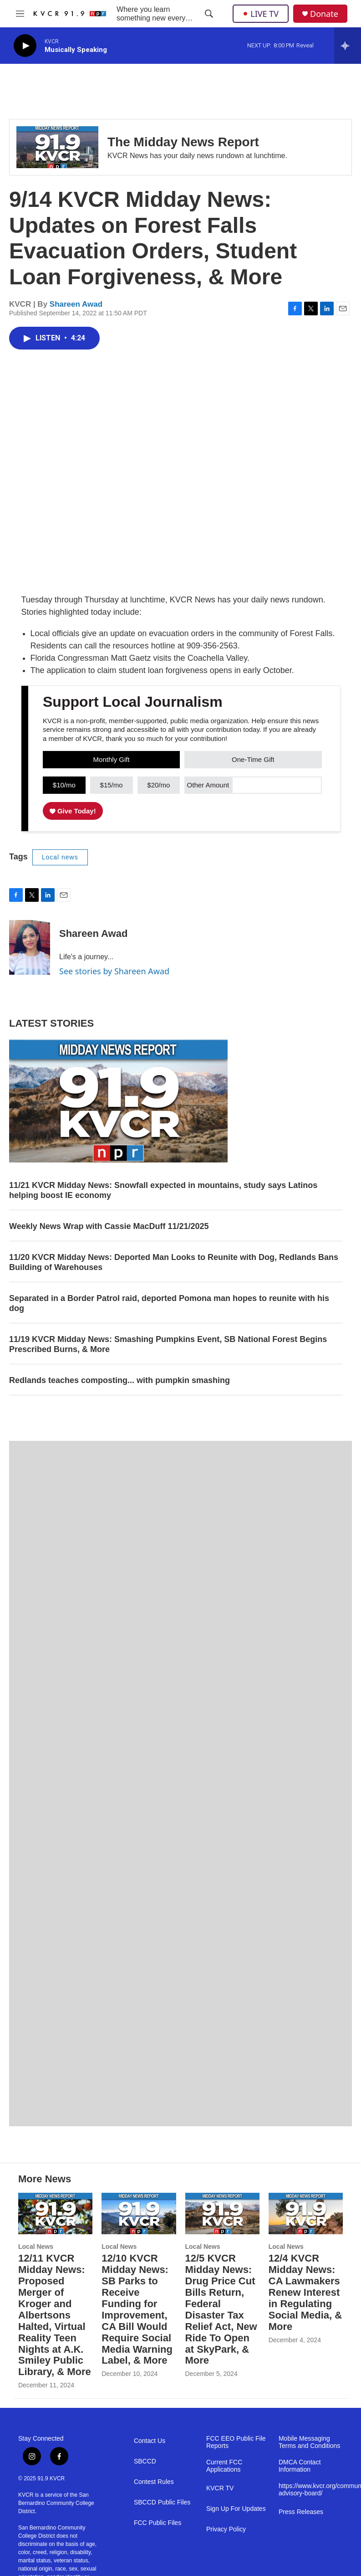  Describe the element at coordinates (157, 2522) in the screenshot. I see `FCC Public Files` at that location.